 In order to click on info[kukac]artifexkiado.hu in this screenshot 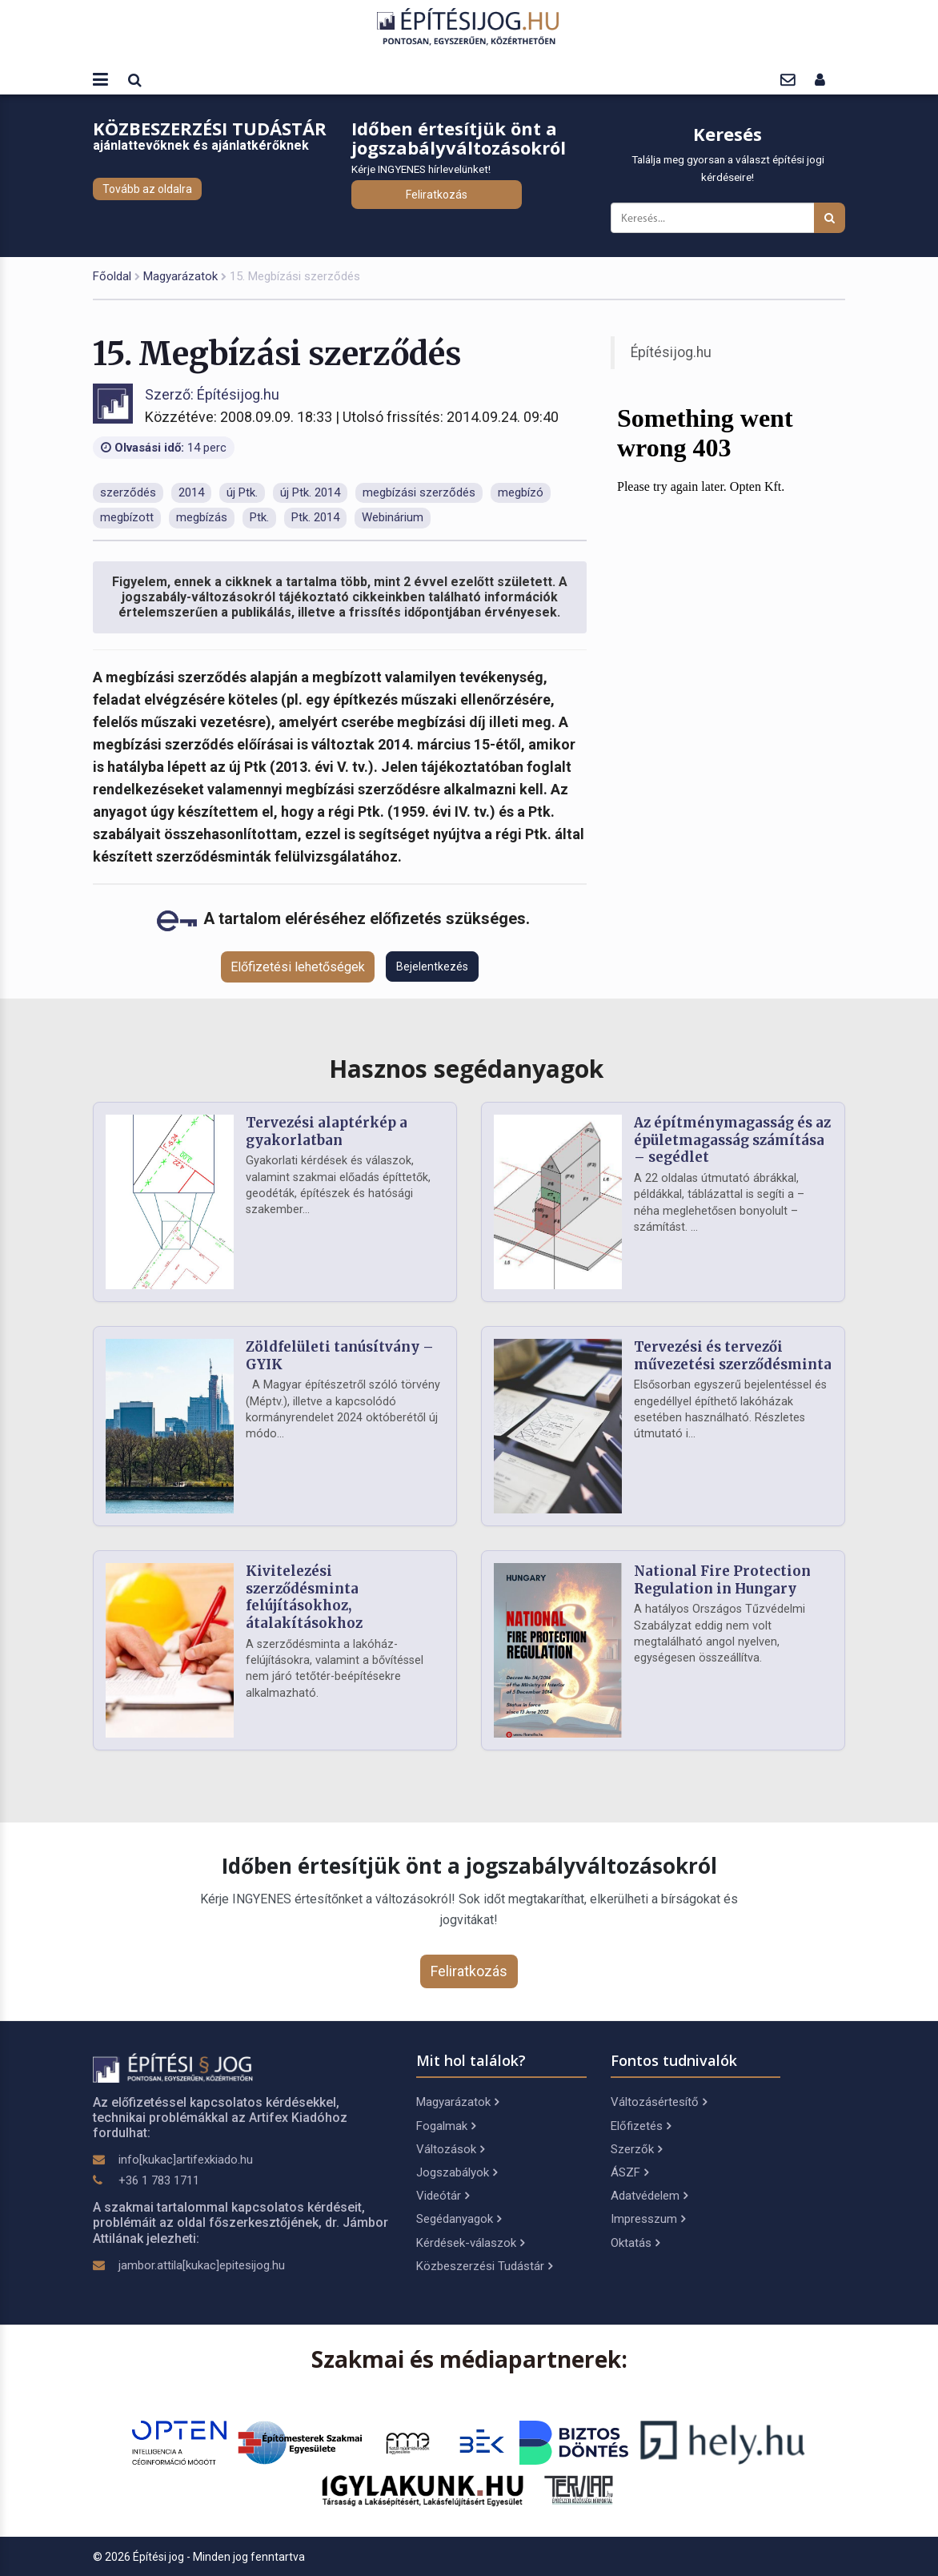, I will do `click(185, 2159)`.